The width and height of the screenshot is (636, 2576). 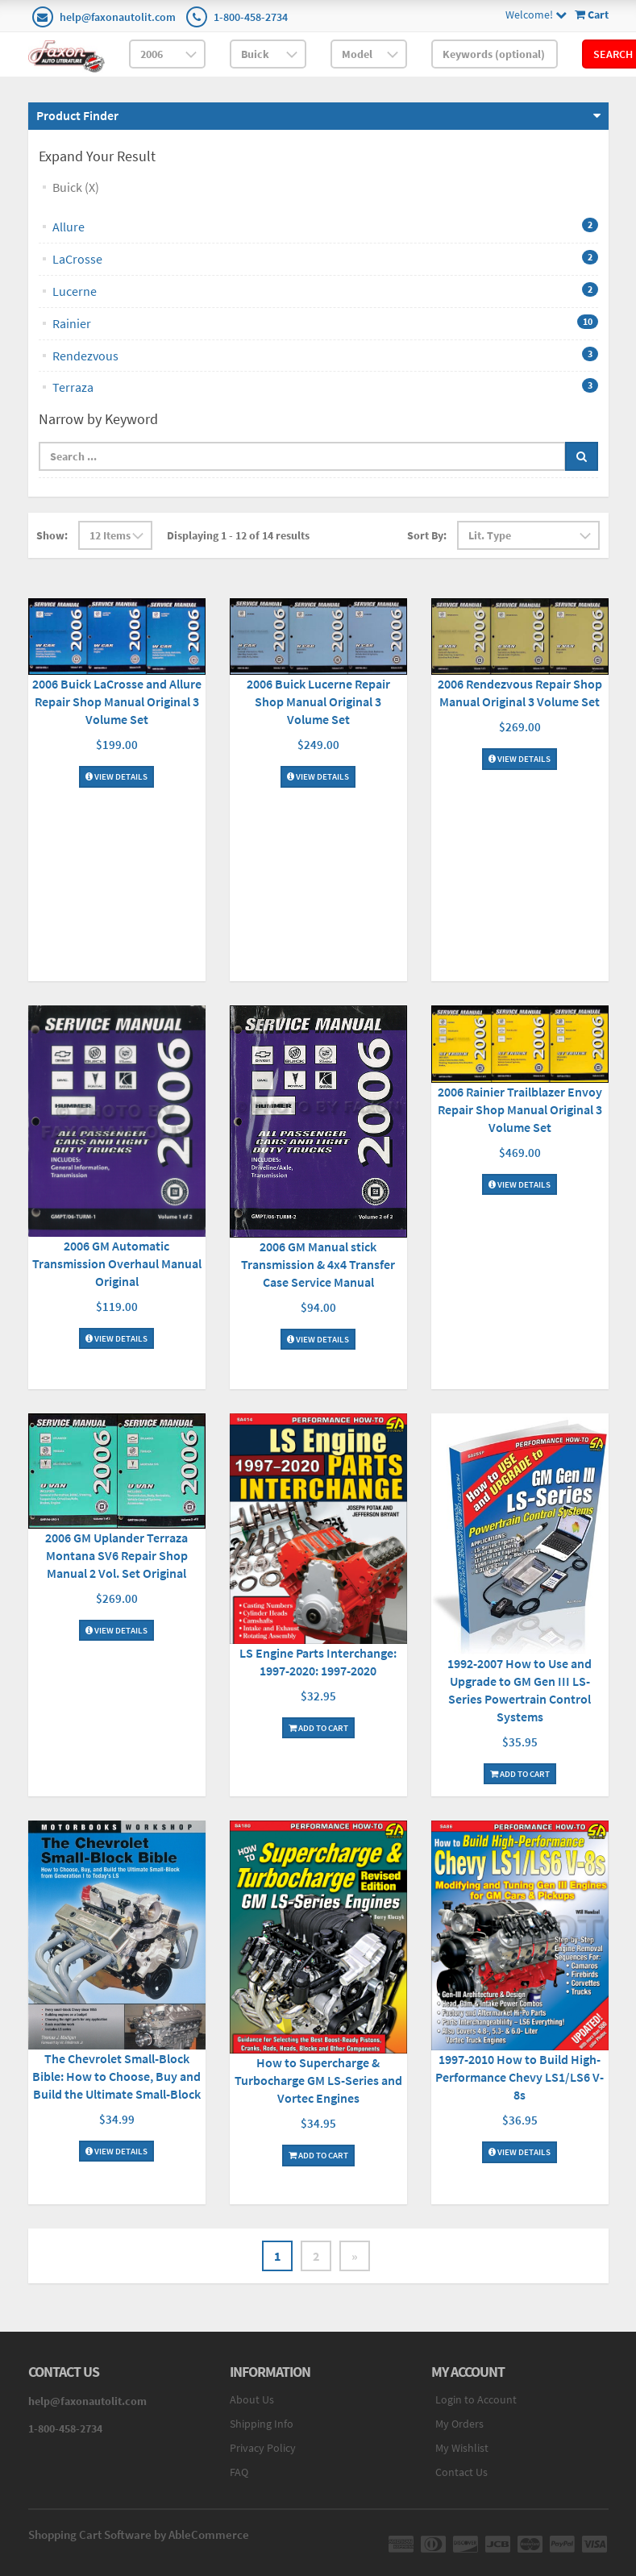 I want to click on Product Finder [button], so click(x=77, y=115).